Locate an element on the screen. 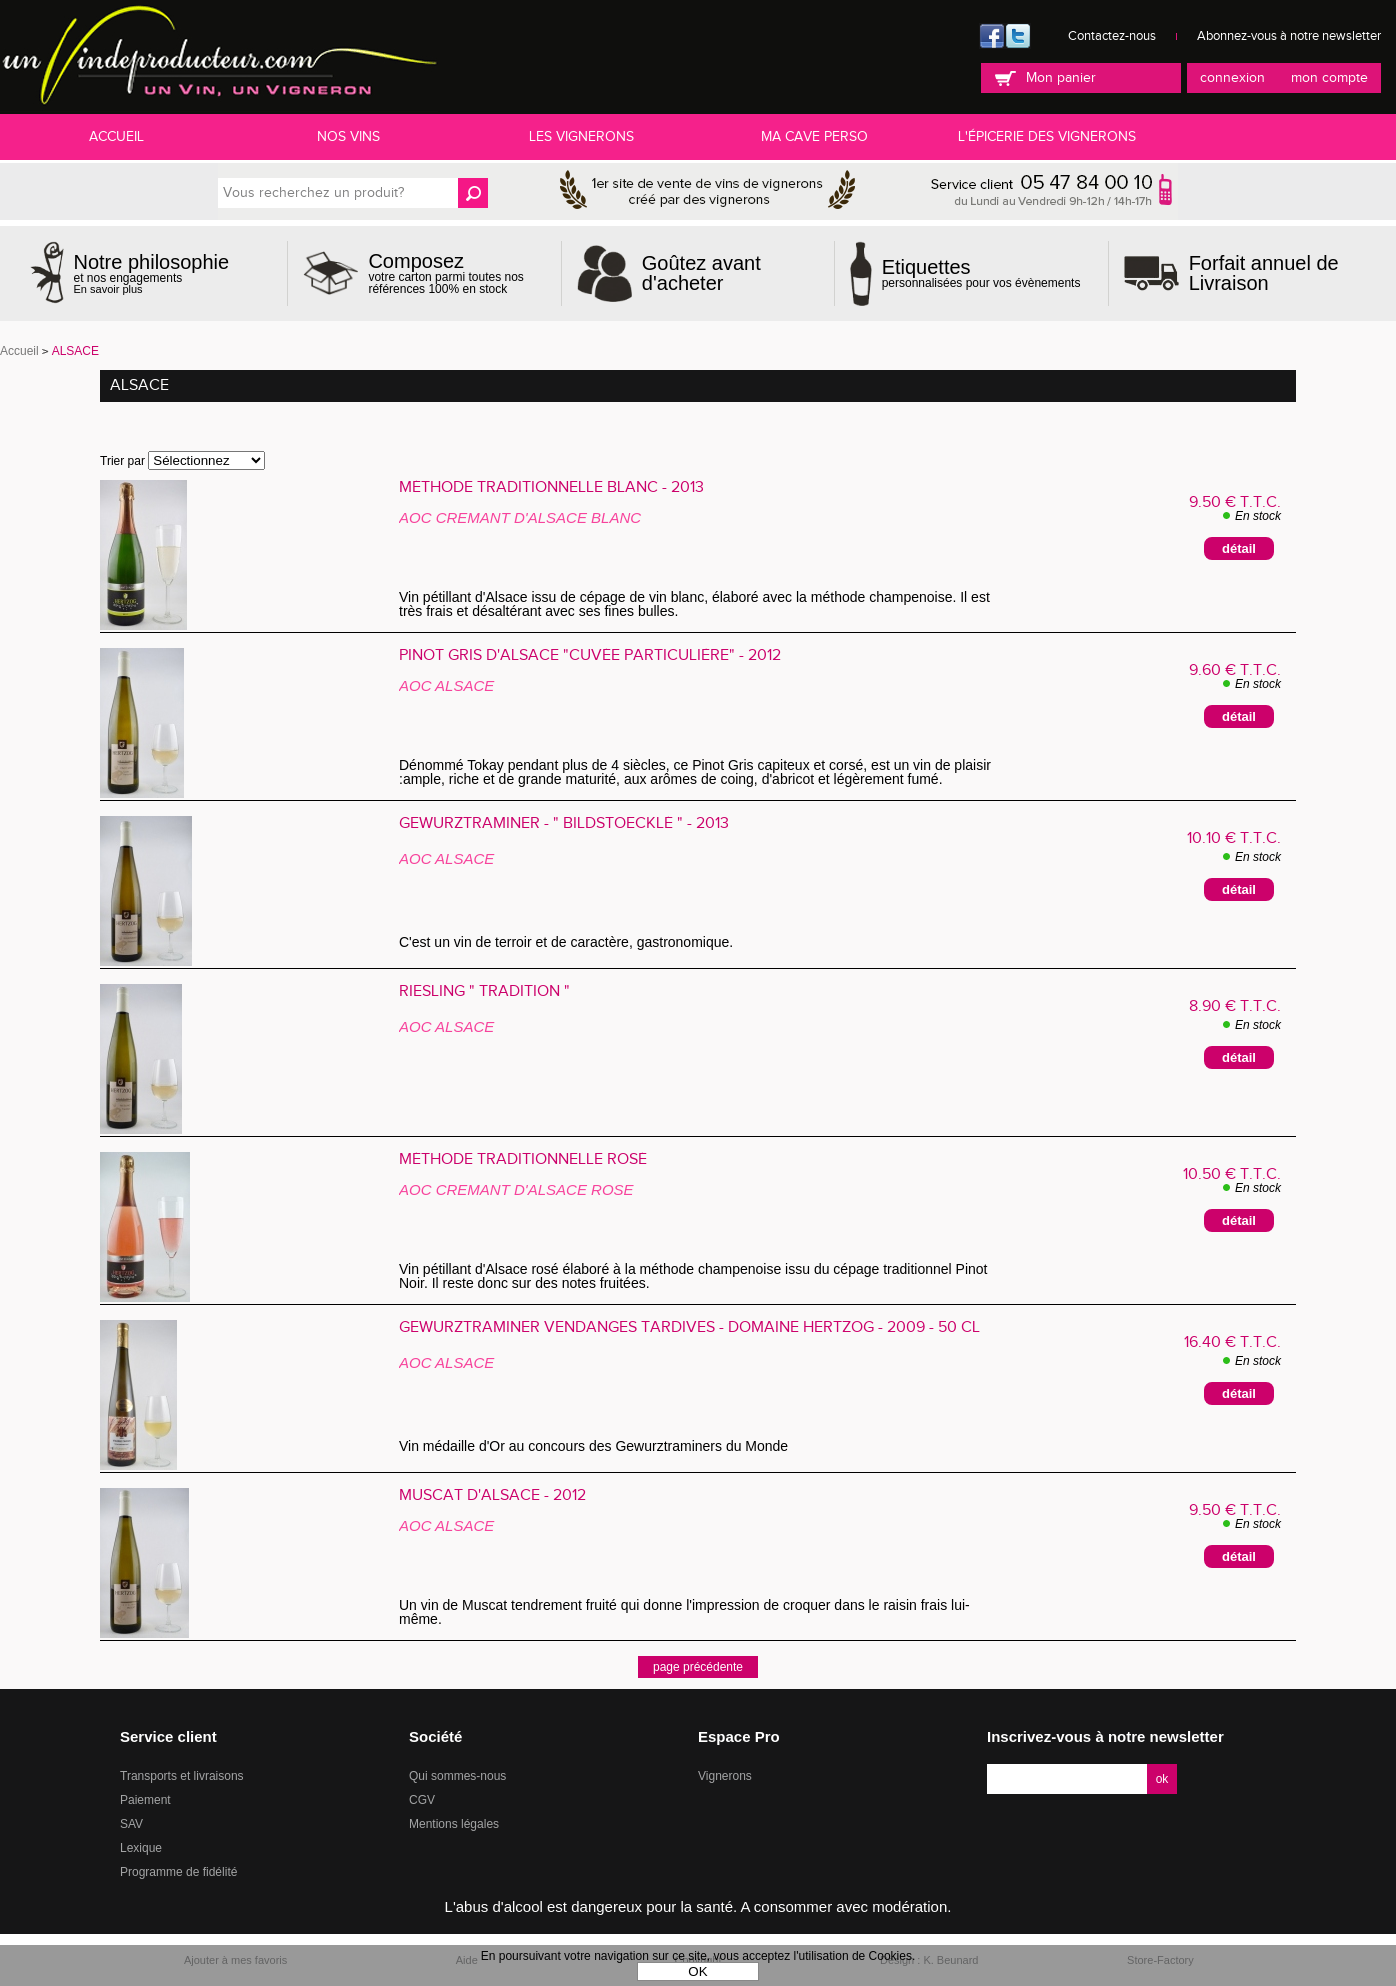 The height and width of the screenshot is (1986, 1396). Pinot Gris d'Alsace "Cuvée Particulière" - 2012 is located at coordinates (590, 656).